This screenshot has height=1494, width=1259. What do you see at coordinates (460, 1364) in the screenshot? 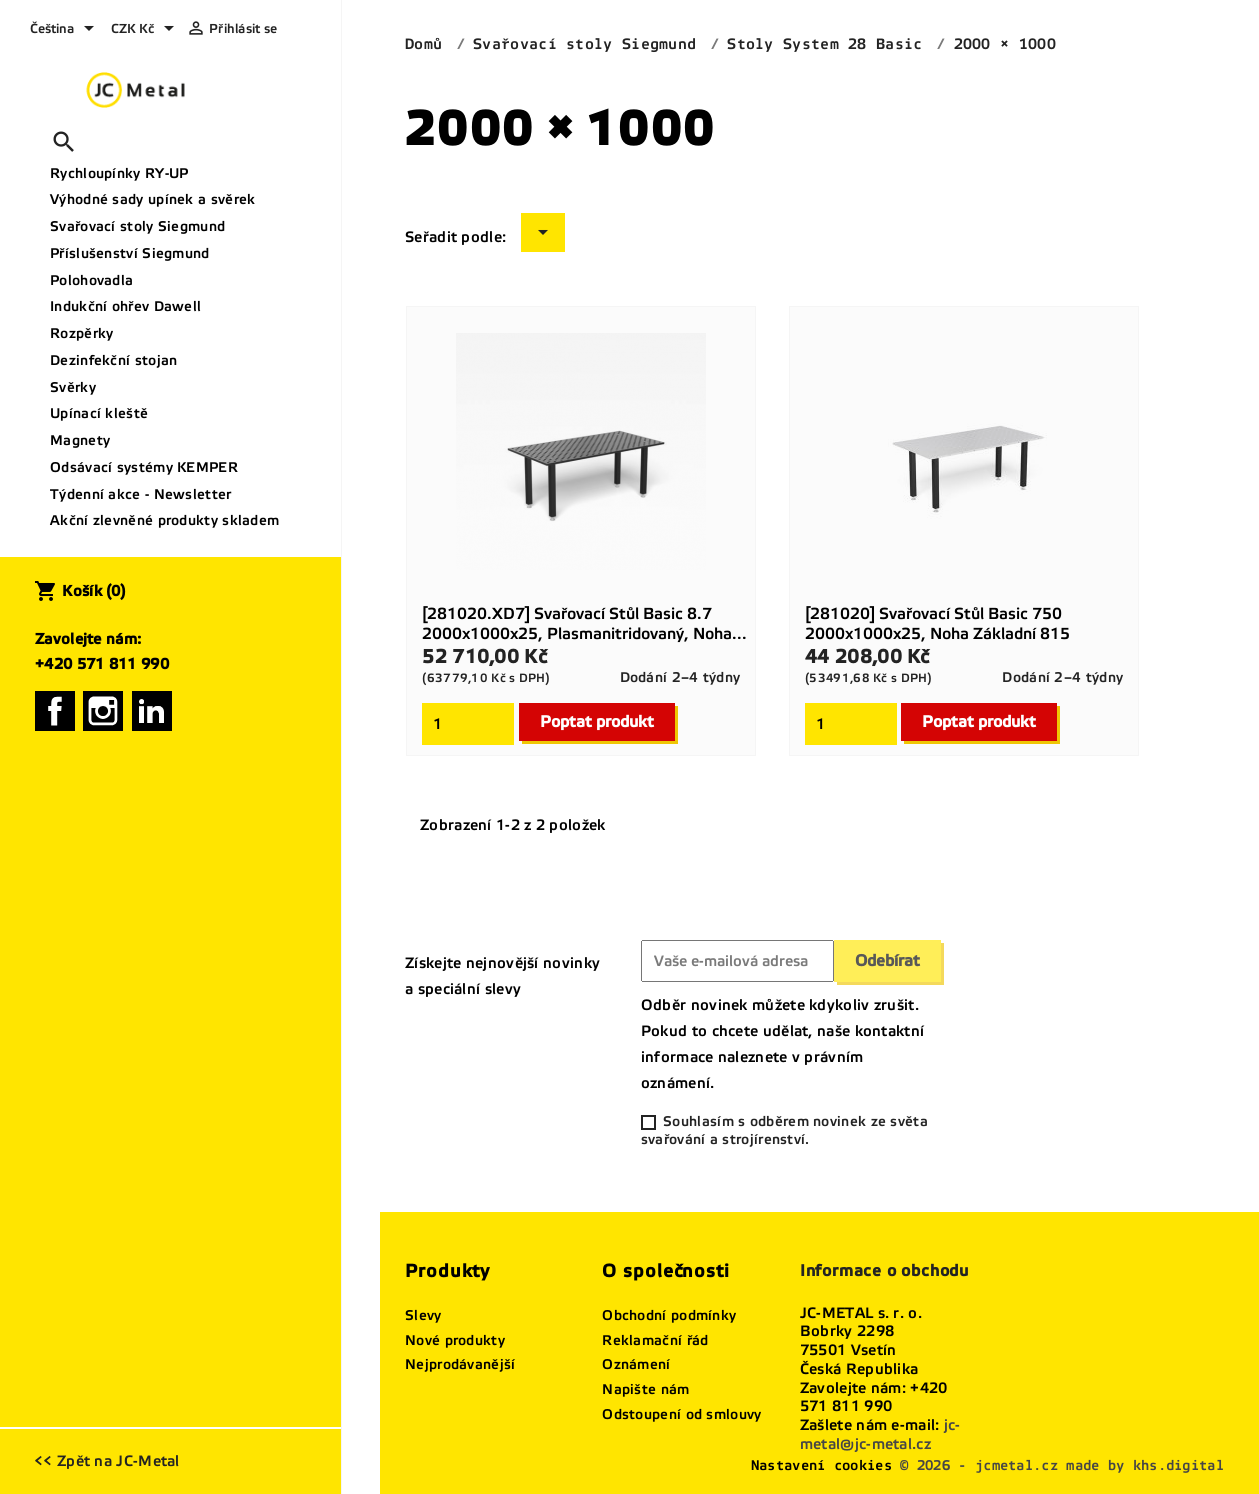
I see `Nejprodávanější` at bounding box center [460, 1364].